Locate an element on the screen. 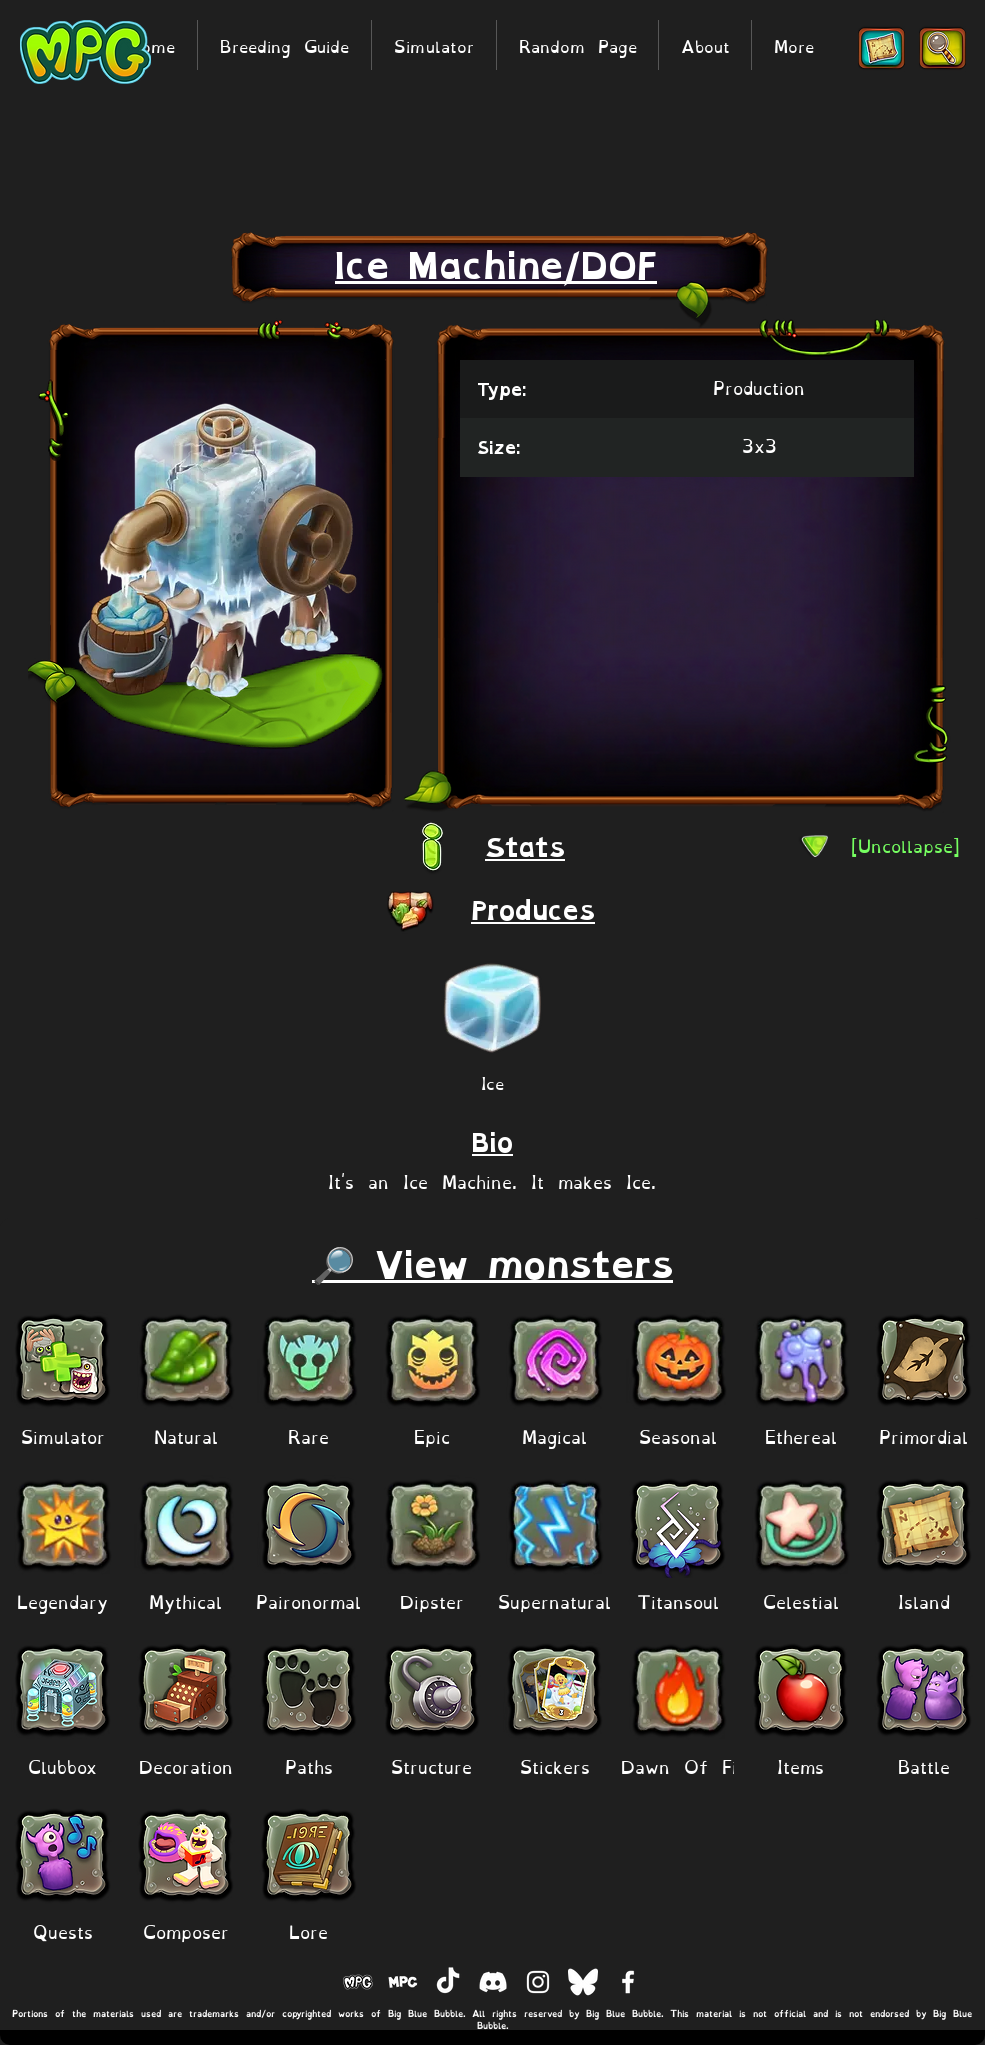  [Celestial] is located at coordinates (800, 1599).